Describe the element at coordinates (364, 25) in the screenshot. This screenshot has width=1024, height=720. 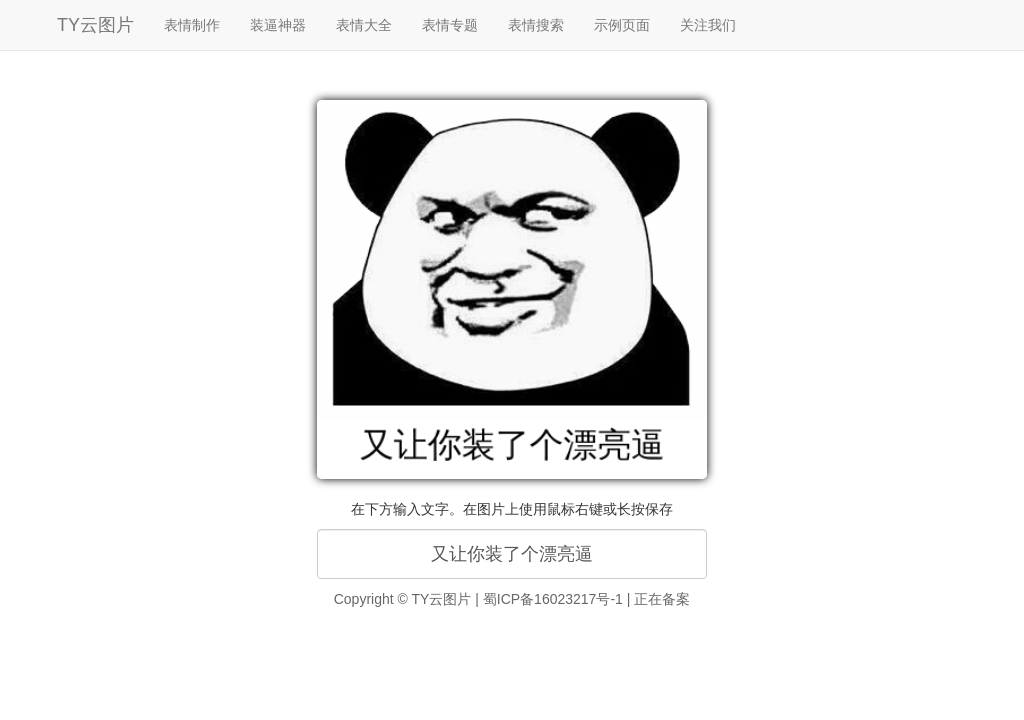
I see `表情大全` at that location.